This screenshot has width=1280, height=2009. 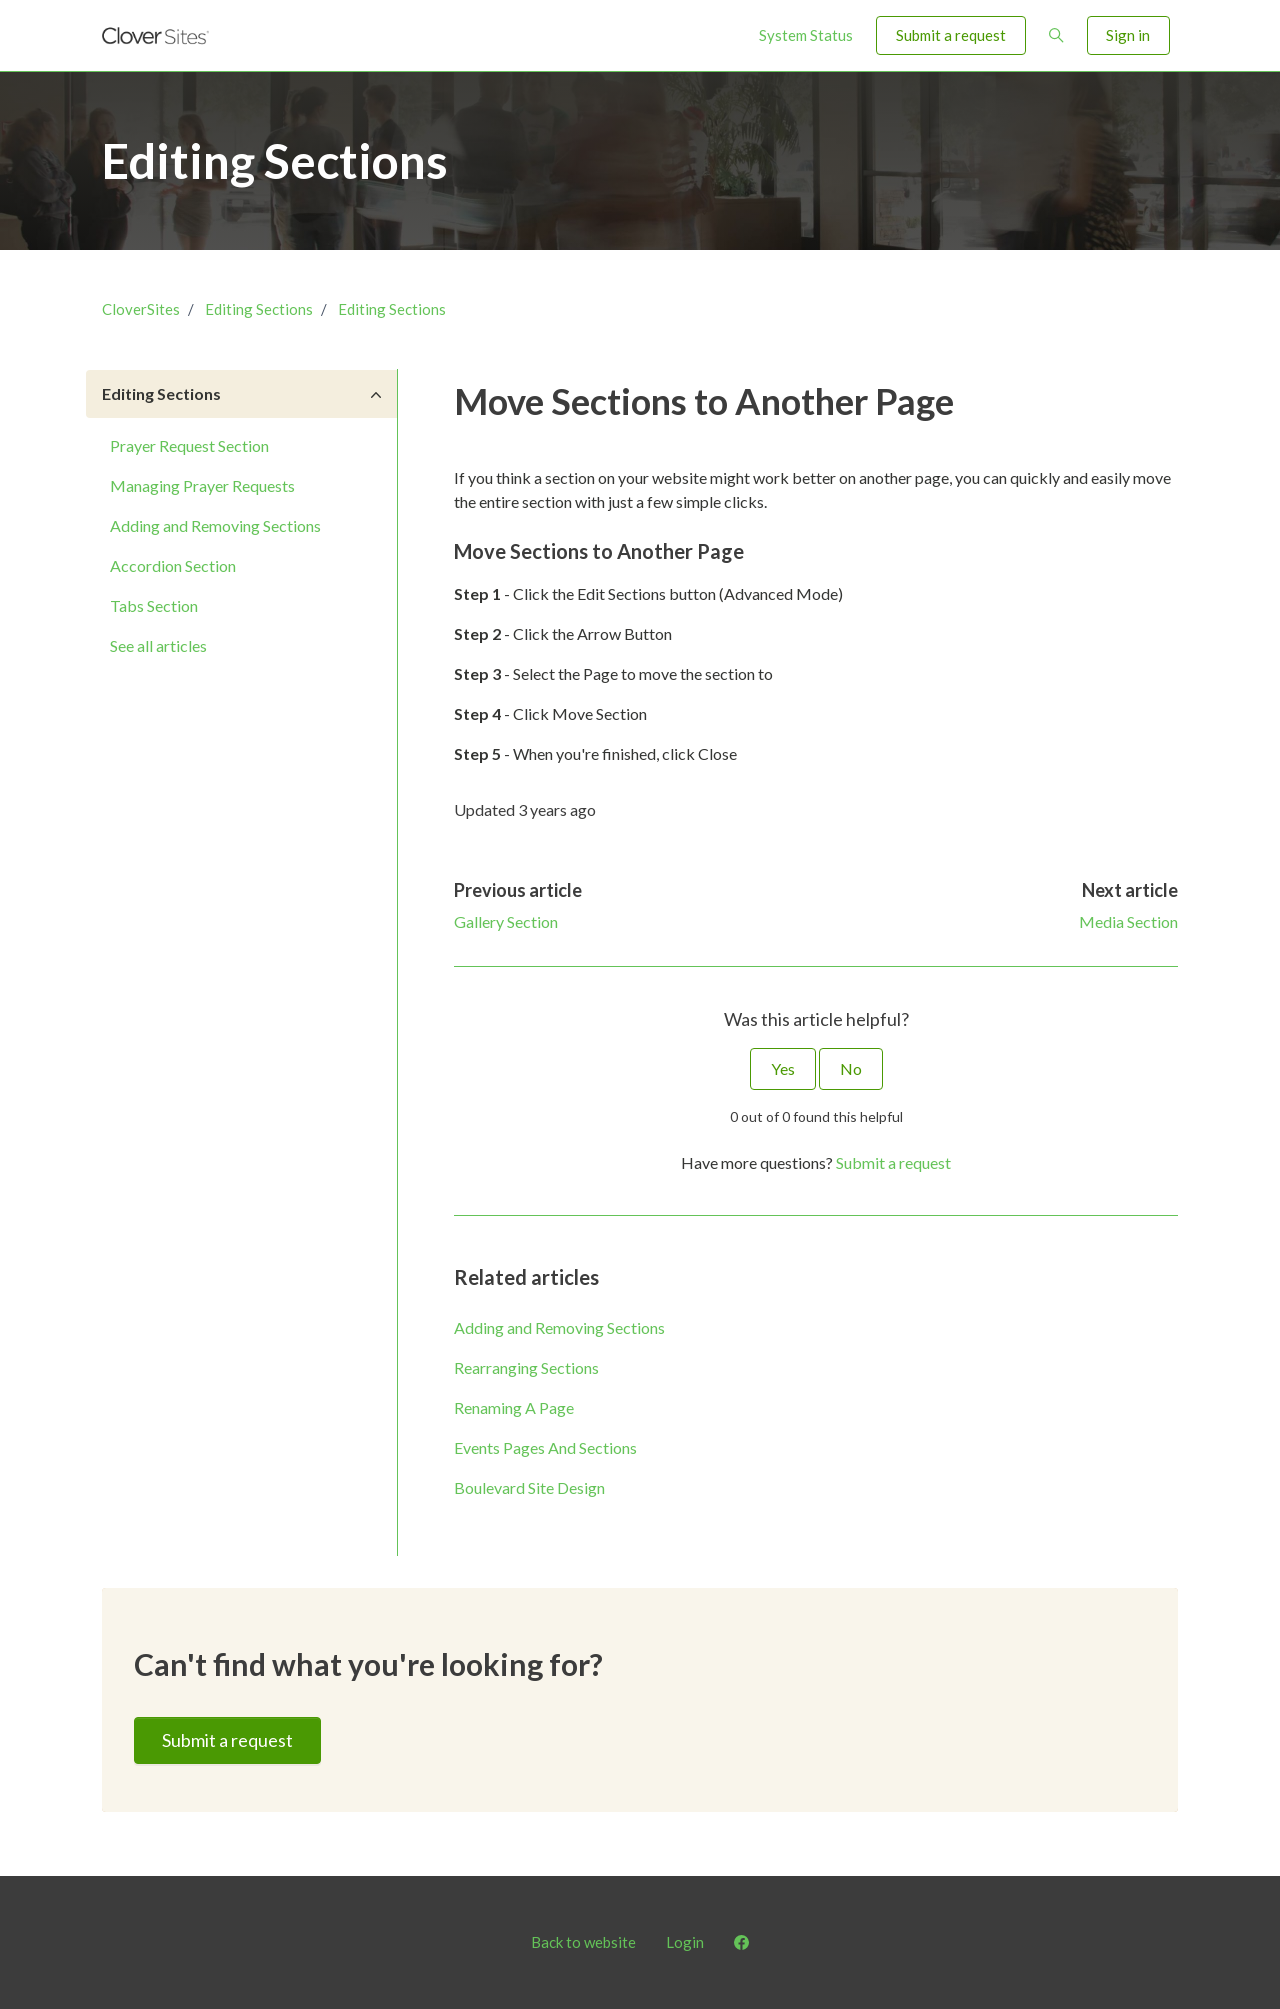 What do you see at coordinates (514, 1407) in the screenshot?
I see `Renaming A Page` at bounding box center [514, 1407].